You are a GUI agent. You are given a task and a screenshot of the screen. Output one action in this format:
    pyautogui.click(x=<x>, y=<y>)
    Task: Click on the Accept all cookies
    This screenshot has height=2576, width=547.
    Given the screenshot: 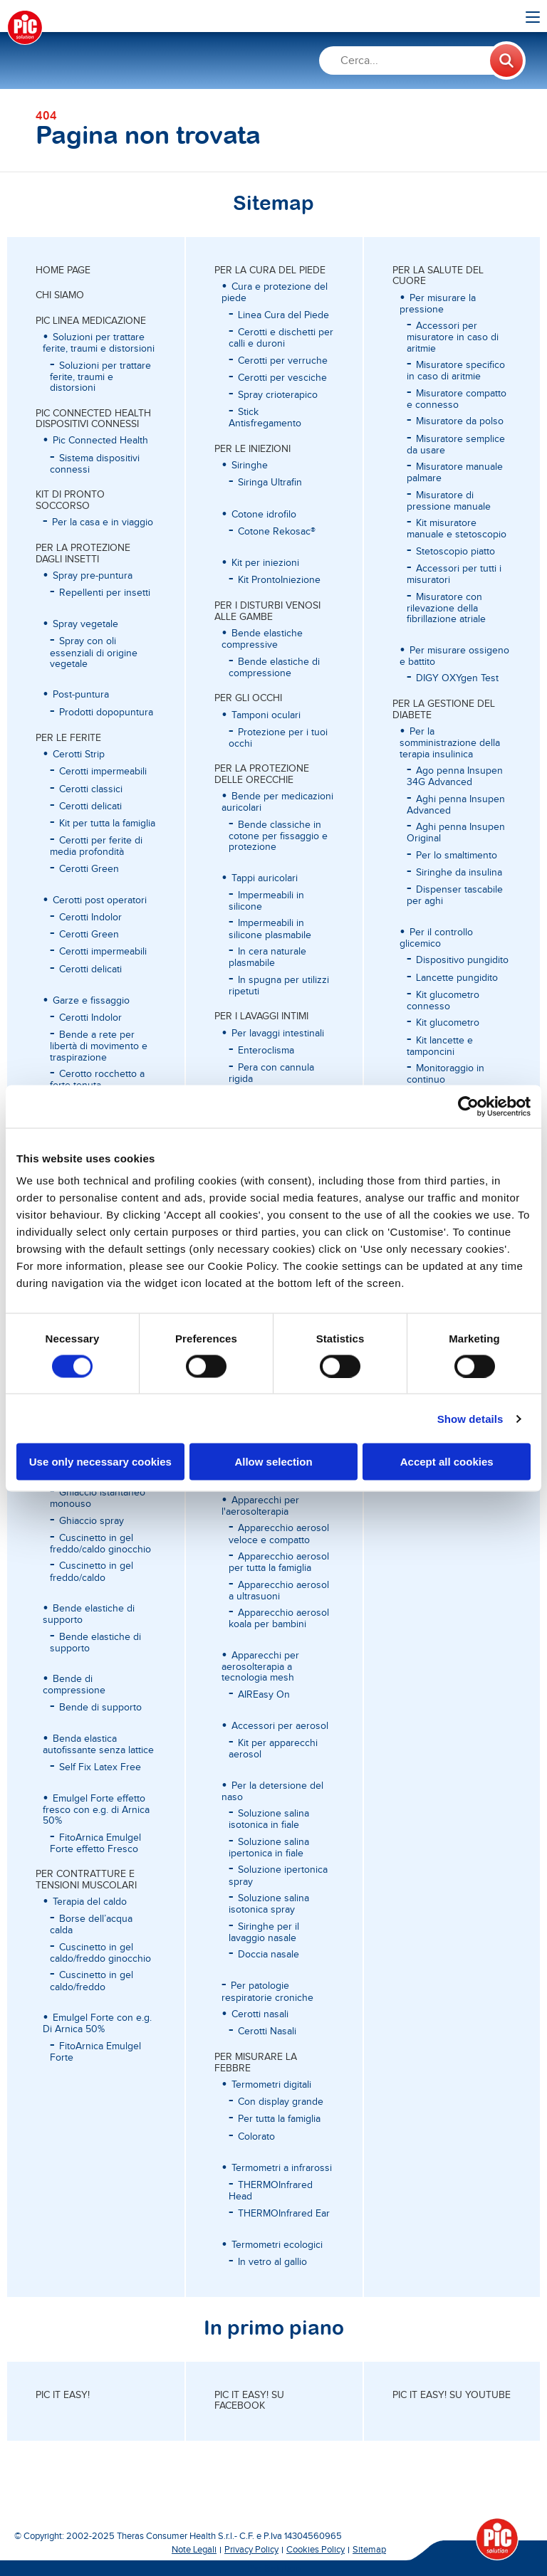 What is the action you would take?
    pyautogui.click(x=447, y=1462)
    